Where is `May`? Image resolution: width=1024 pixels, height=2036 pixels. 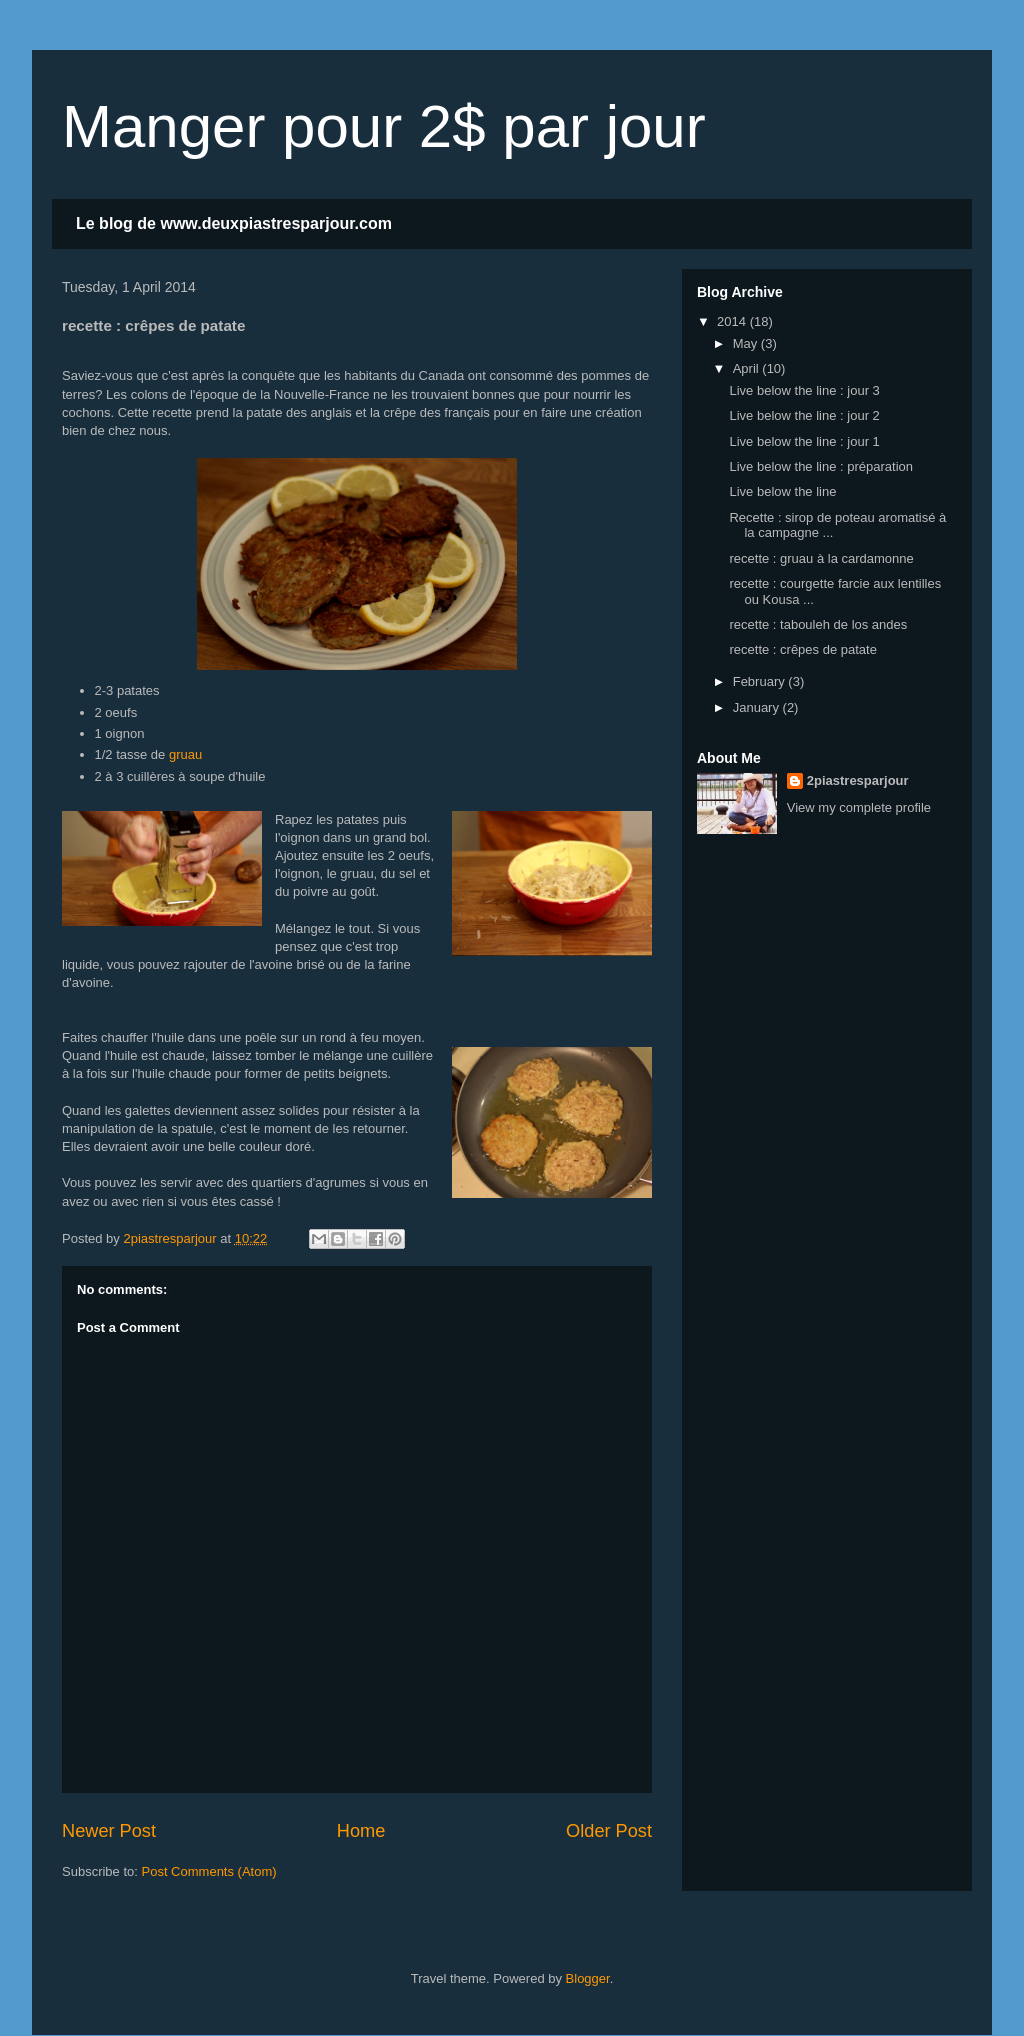
May is located at coordinates (747, 343).